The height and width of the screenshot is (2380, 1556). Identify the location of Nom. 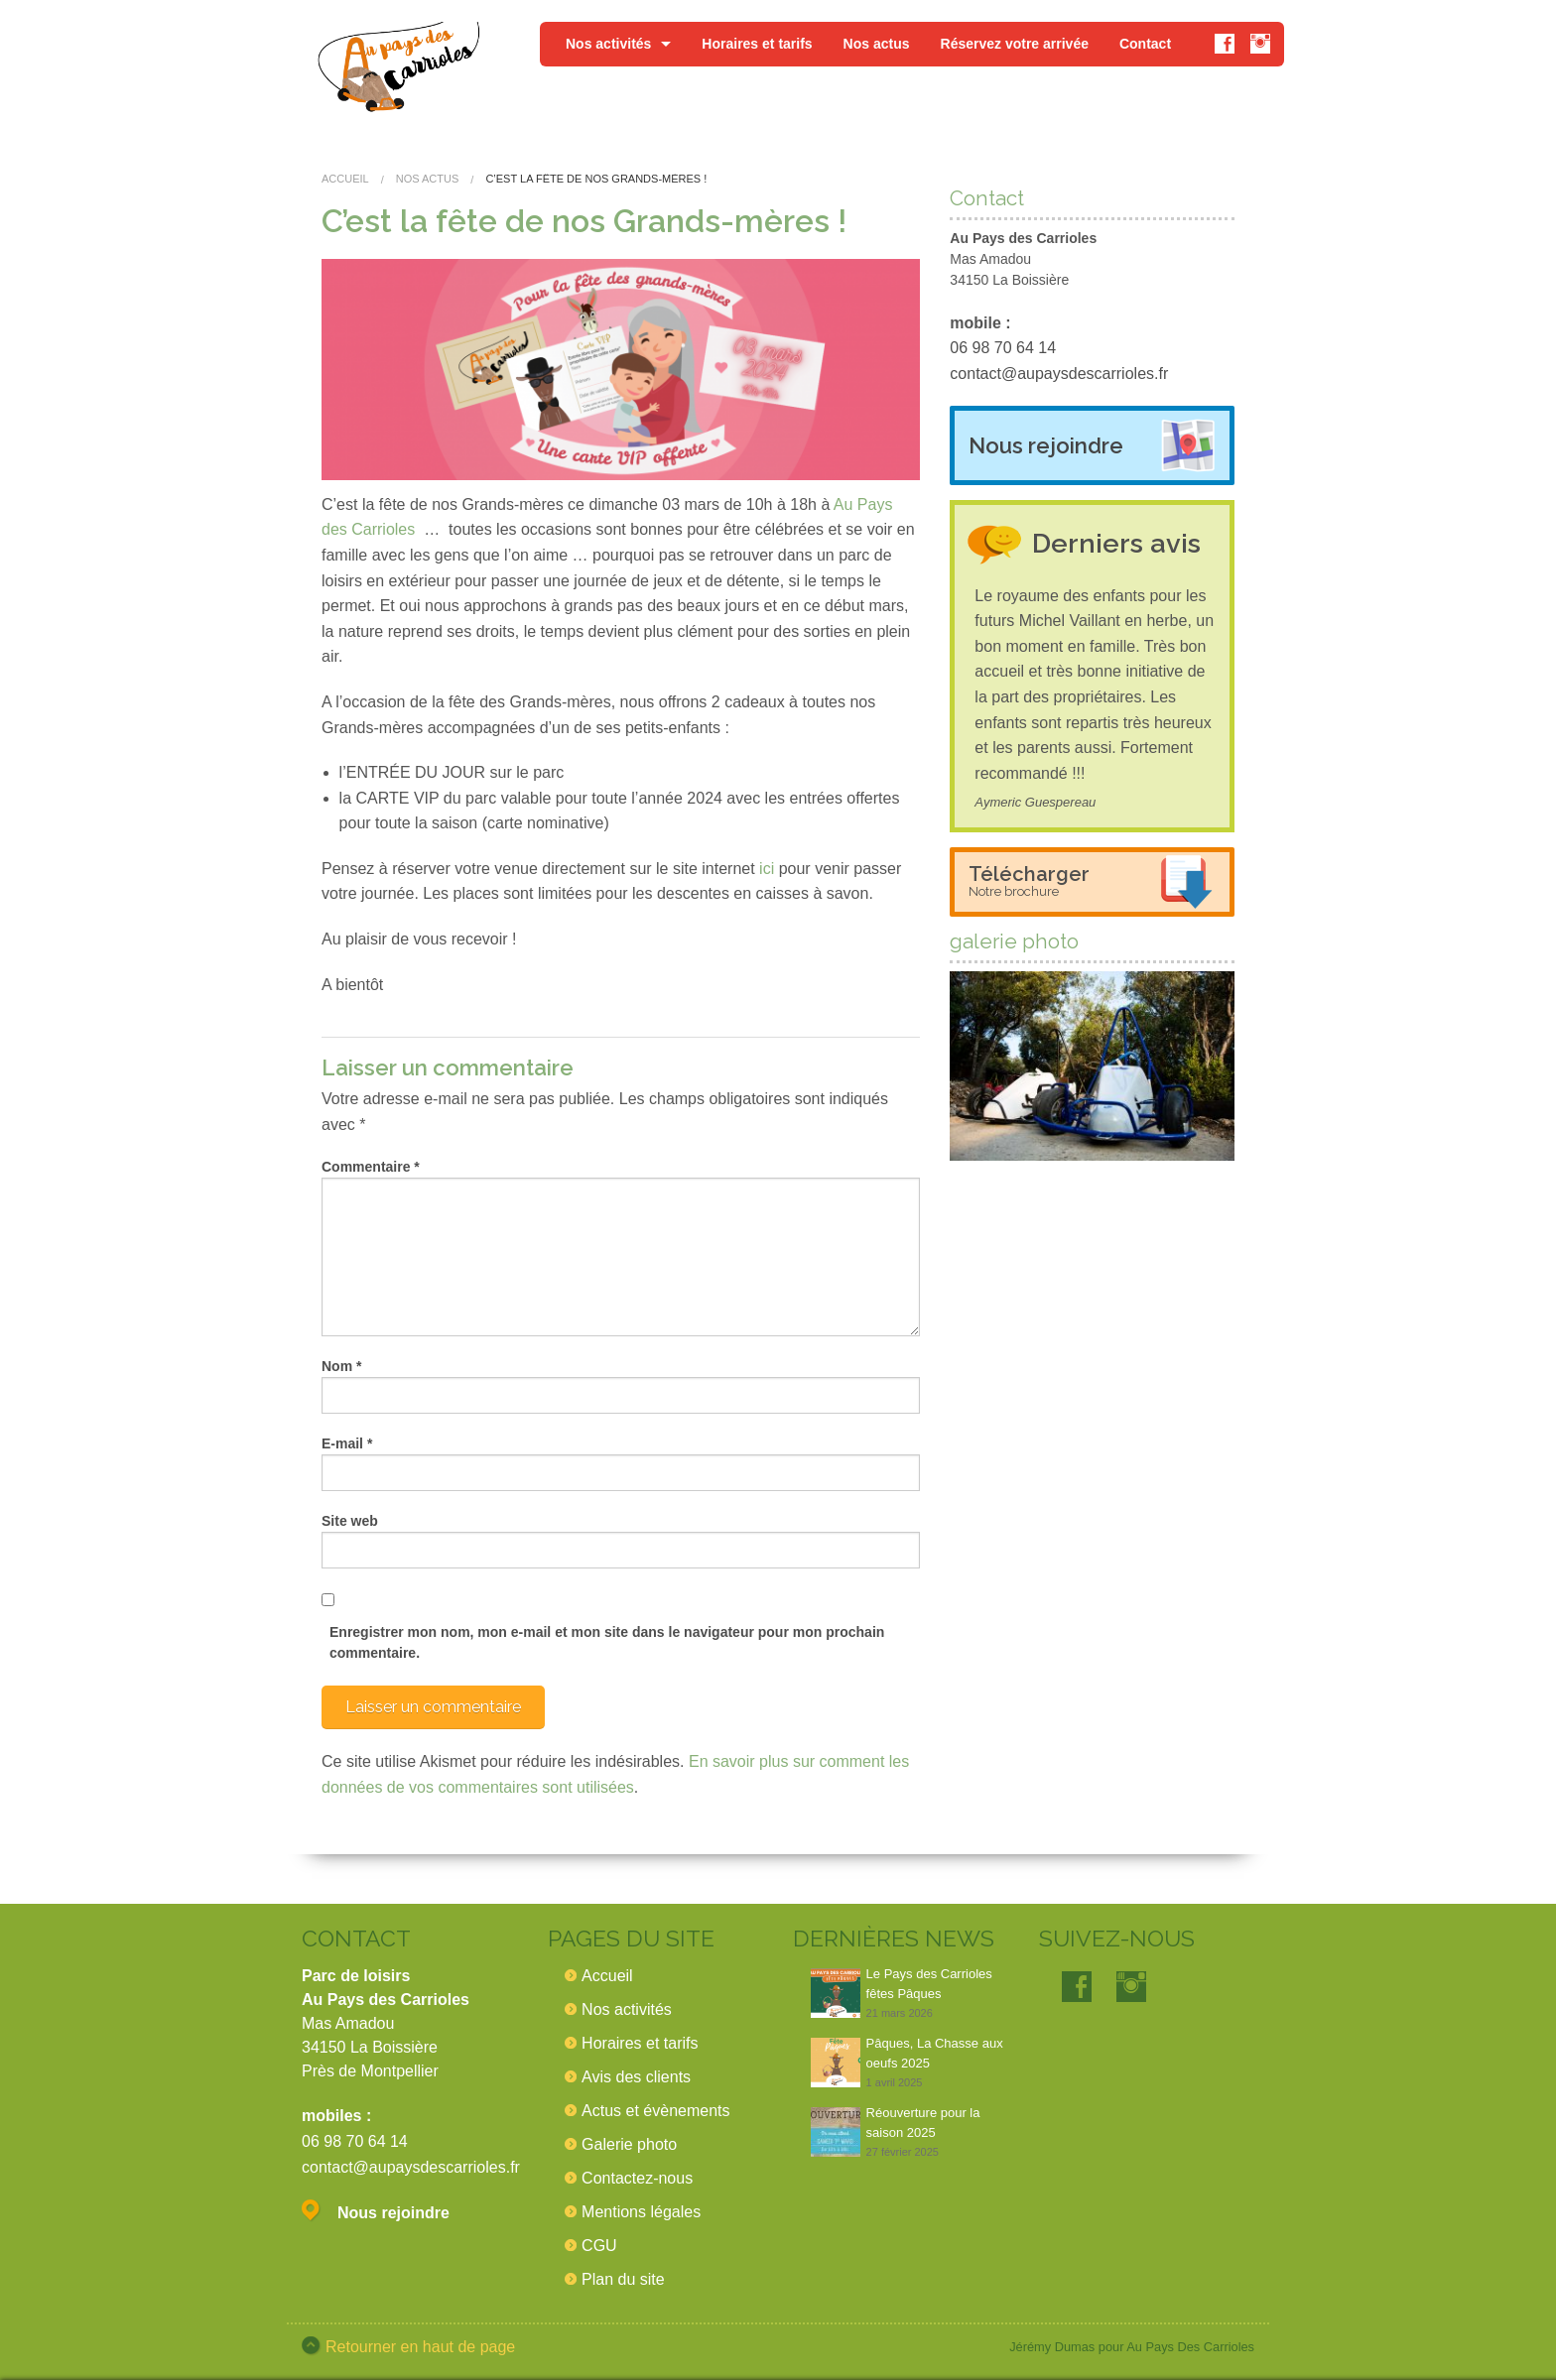
(341, 1366).